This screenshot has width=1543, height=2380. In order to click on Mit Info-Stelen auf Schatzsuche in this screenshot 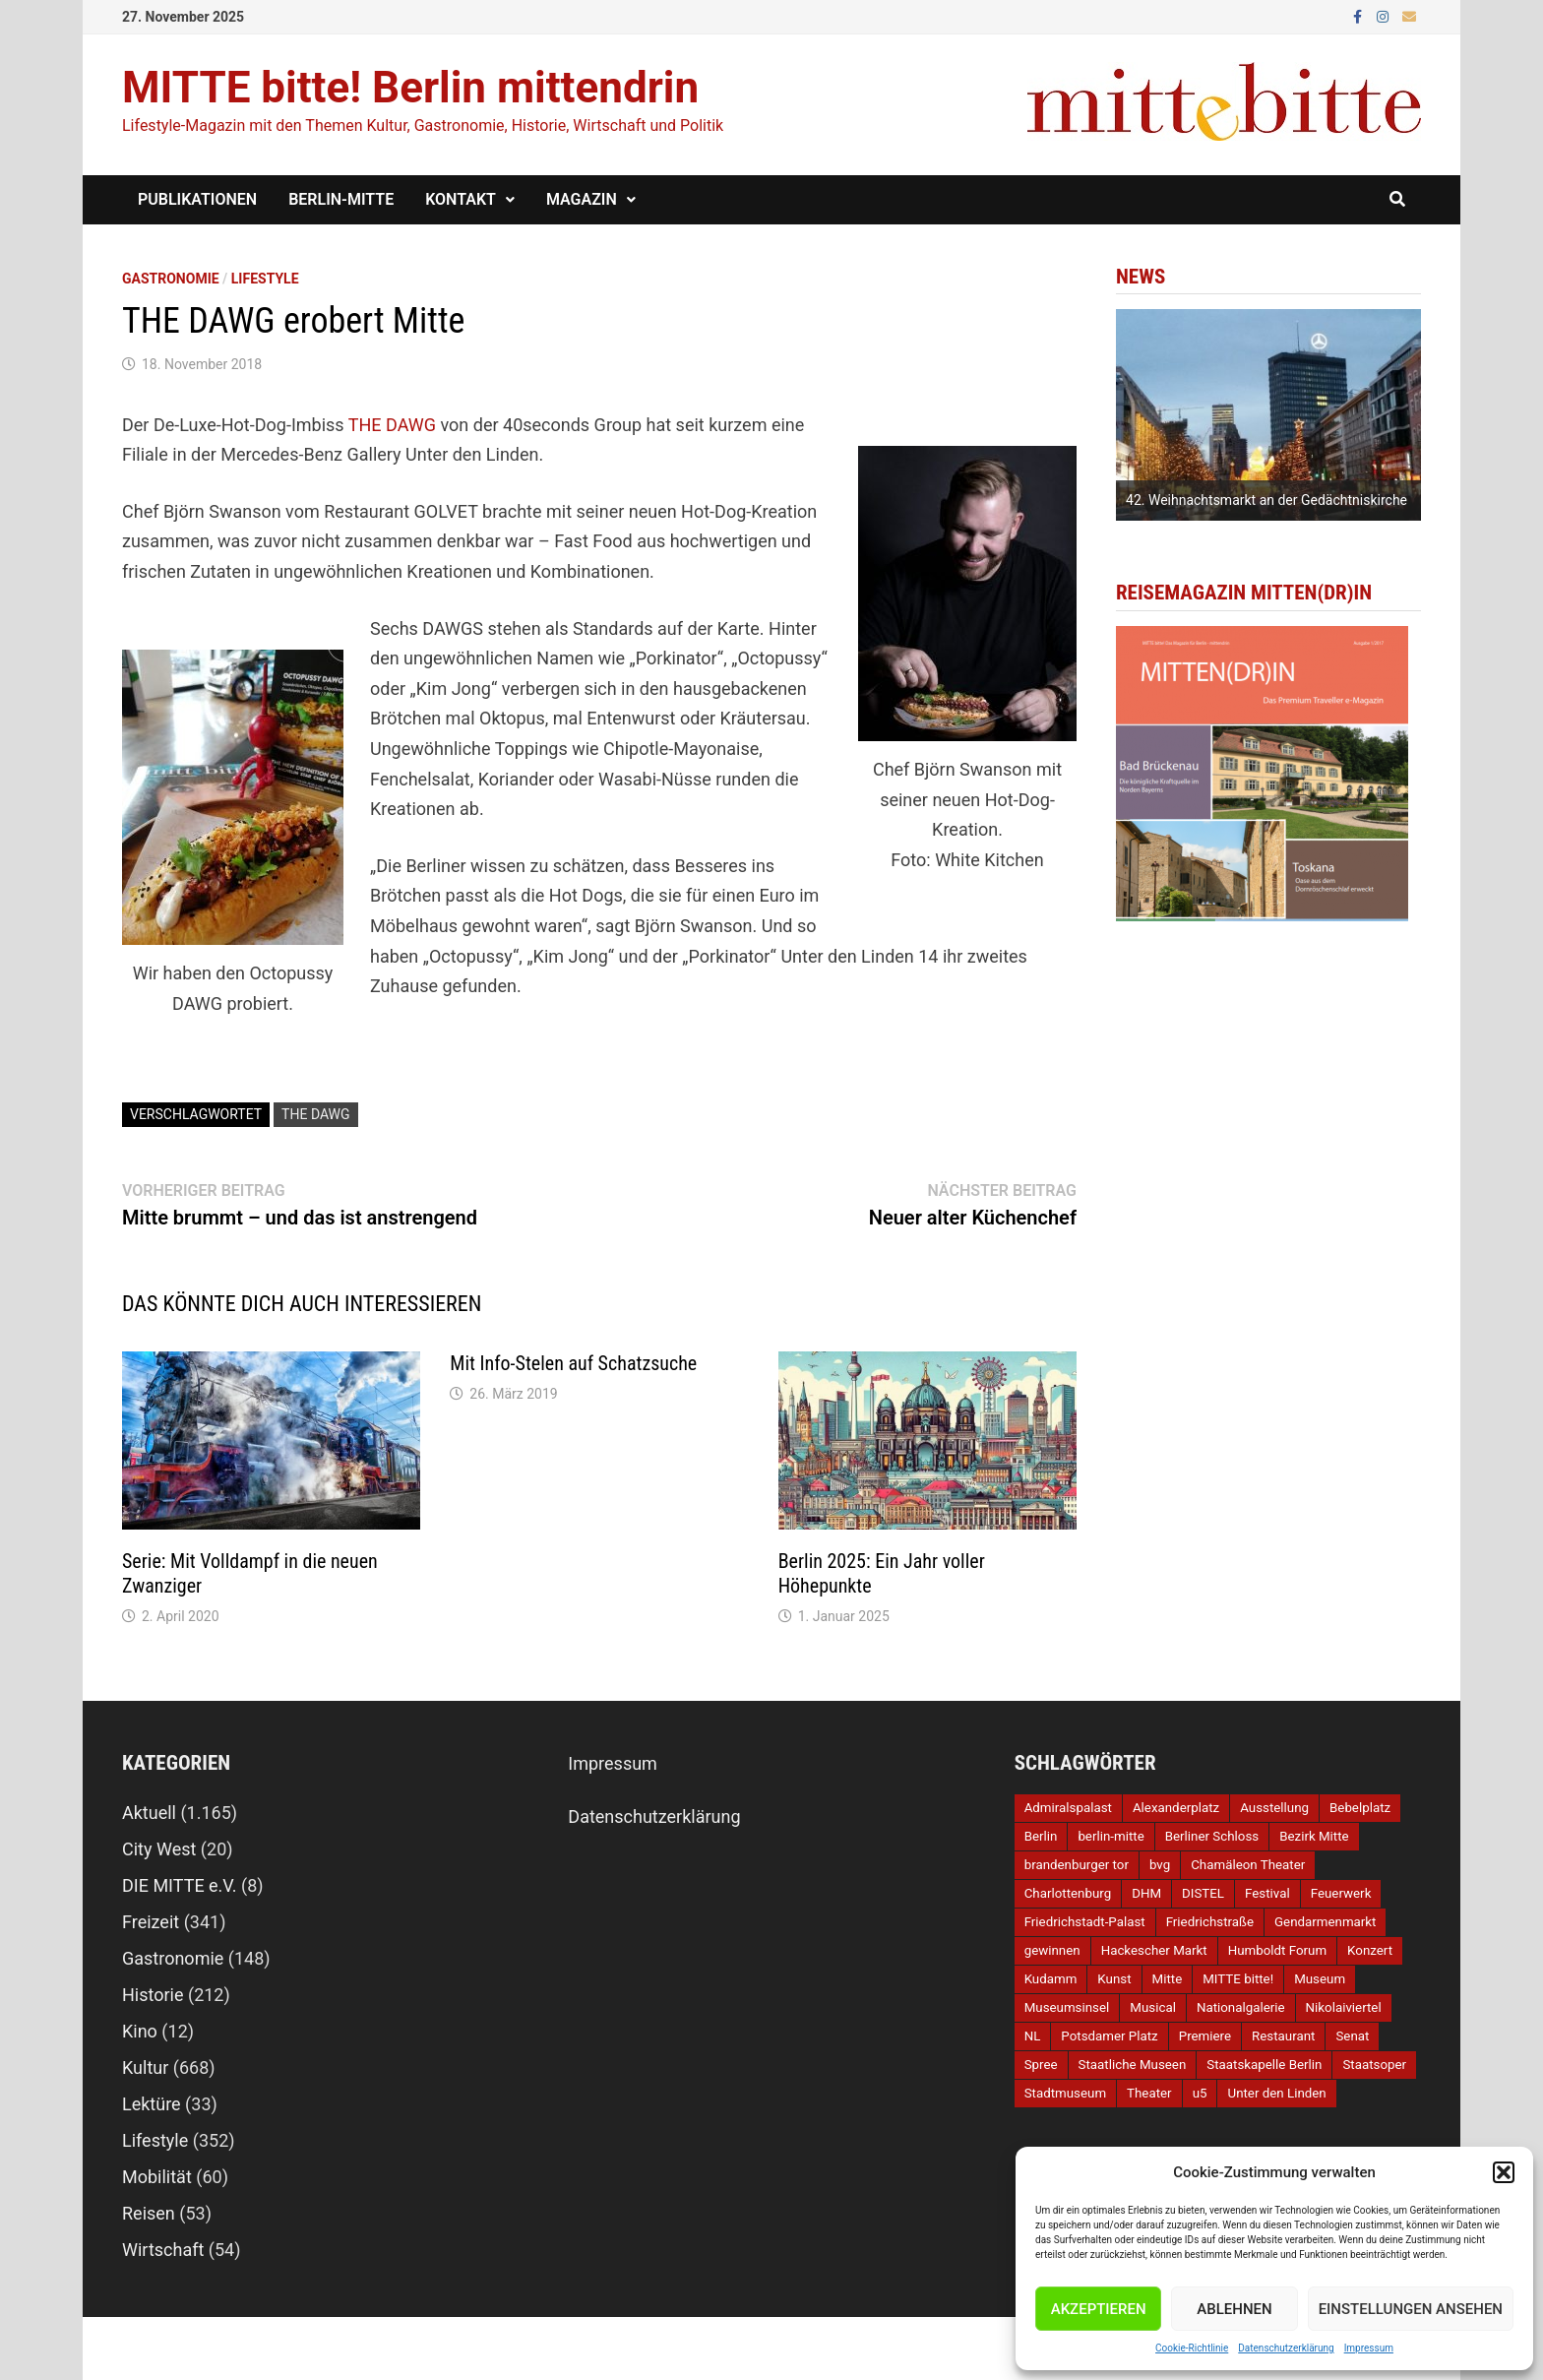, I will do `click(573, 1363)`.